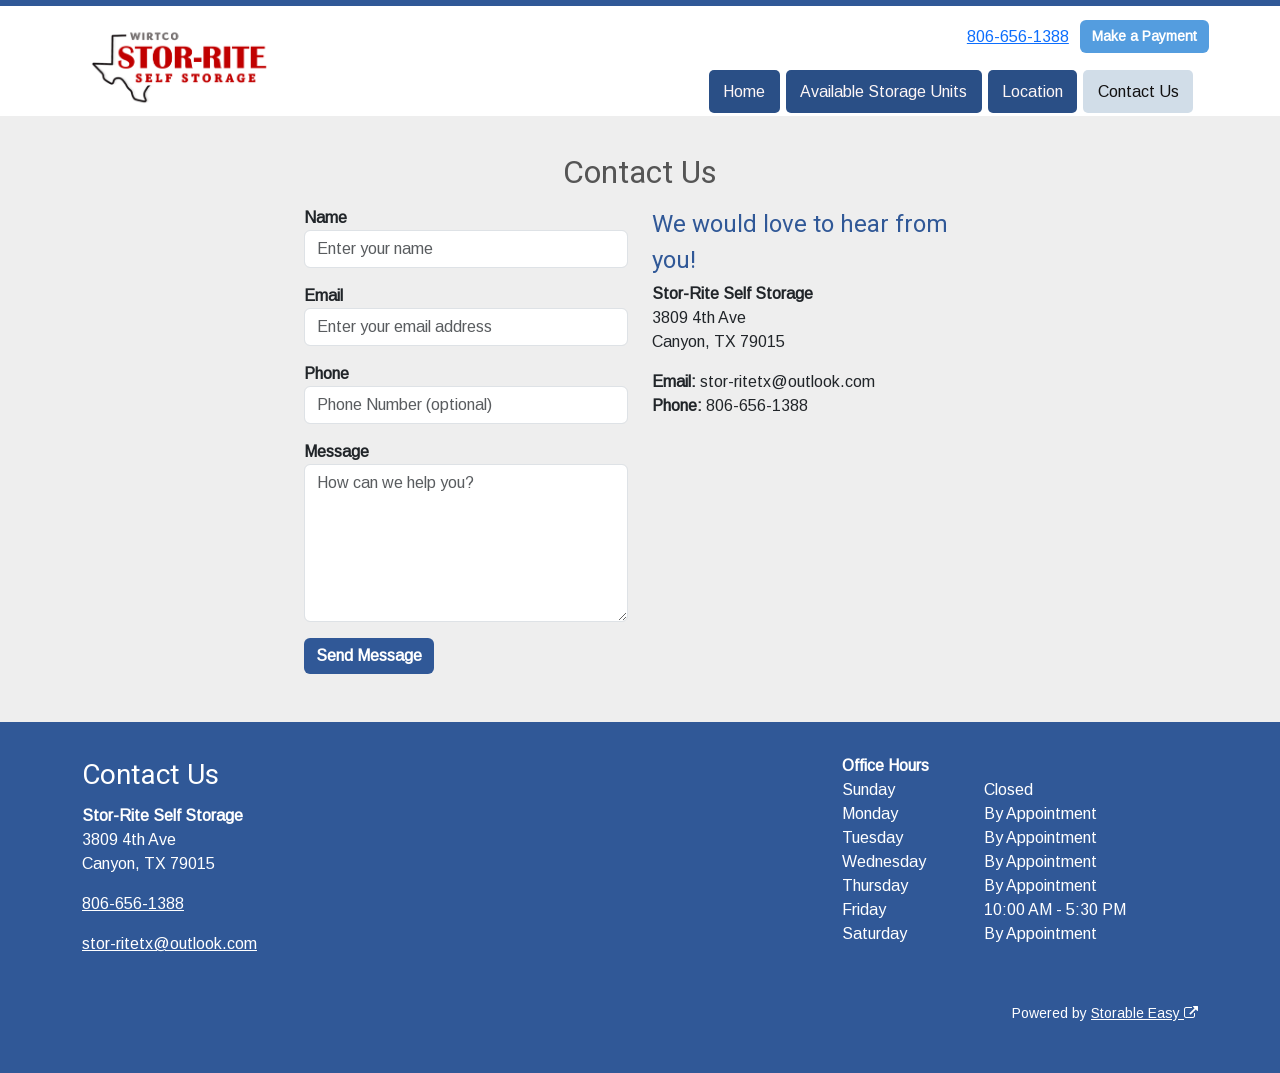 The width and height of the screenshot is (1280, 1073). I want to click on Home, so click(744, 91).